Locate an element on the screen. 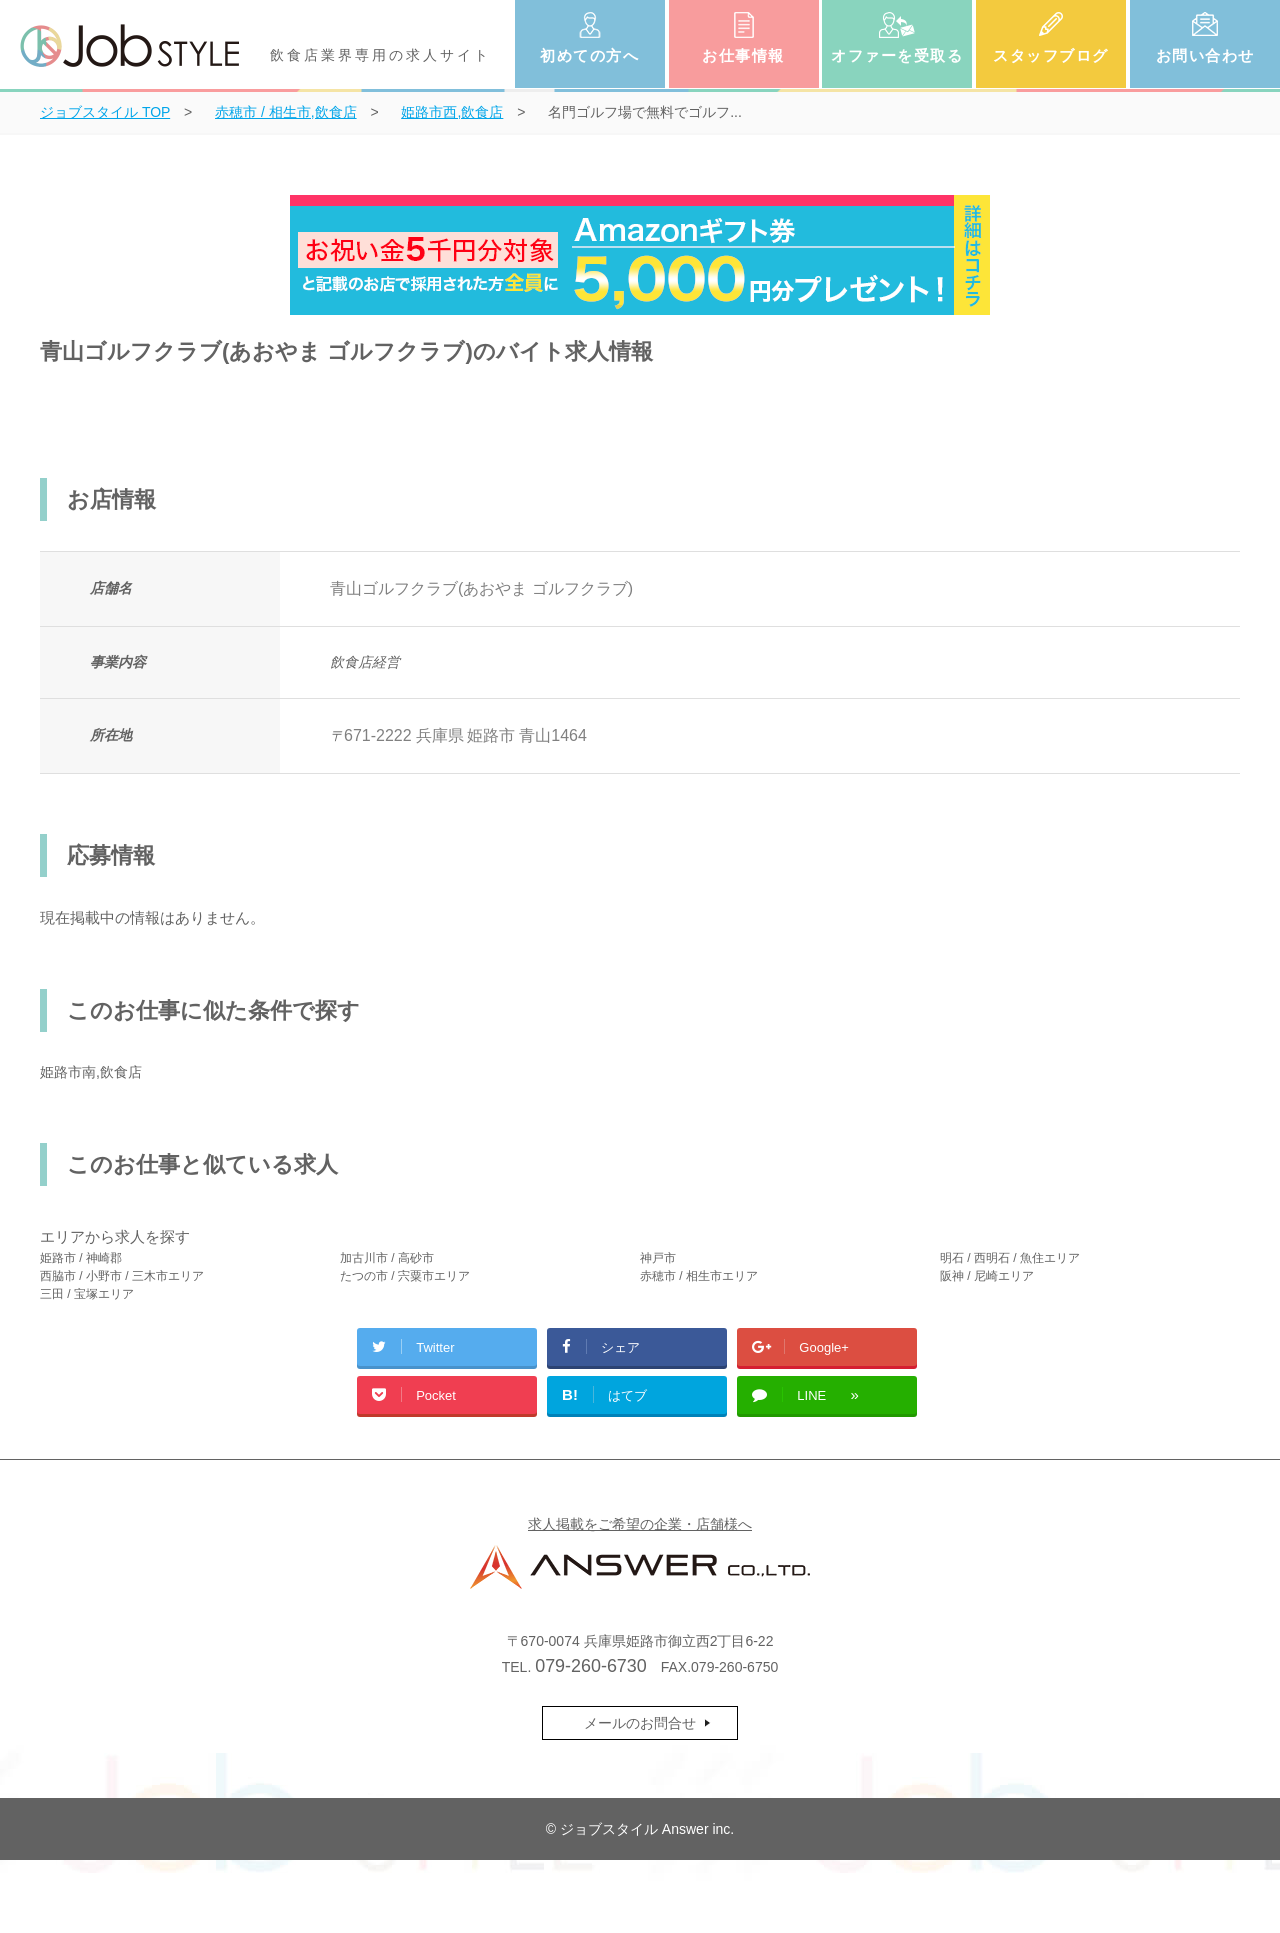 This screenshot has width=1280, height=1933. メールのお問合せ is located at coordinates (640, 1723).